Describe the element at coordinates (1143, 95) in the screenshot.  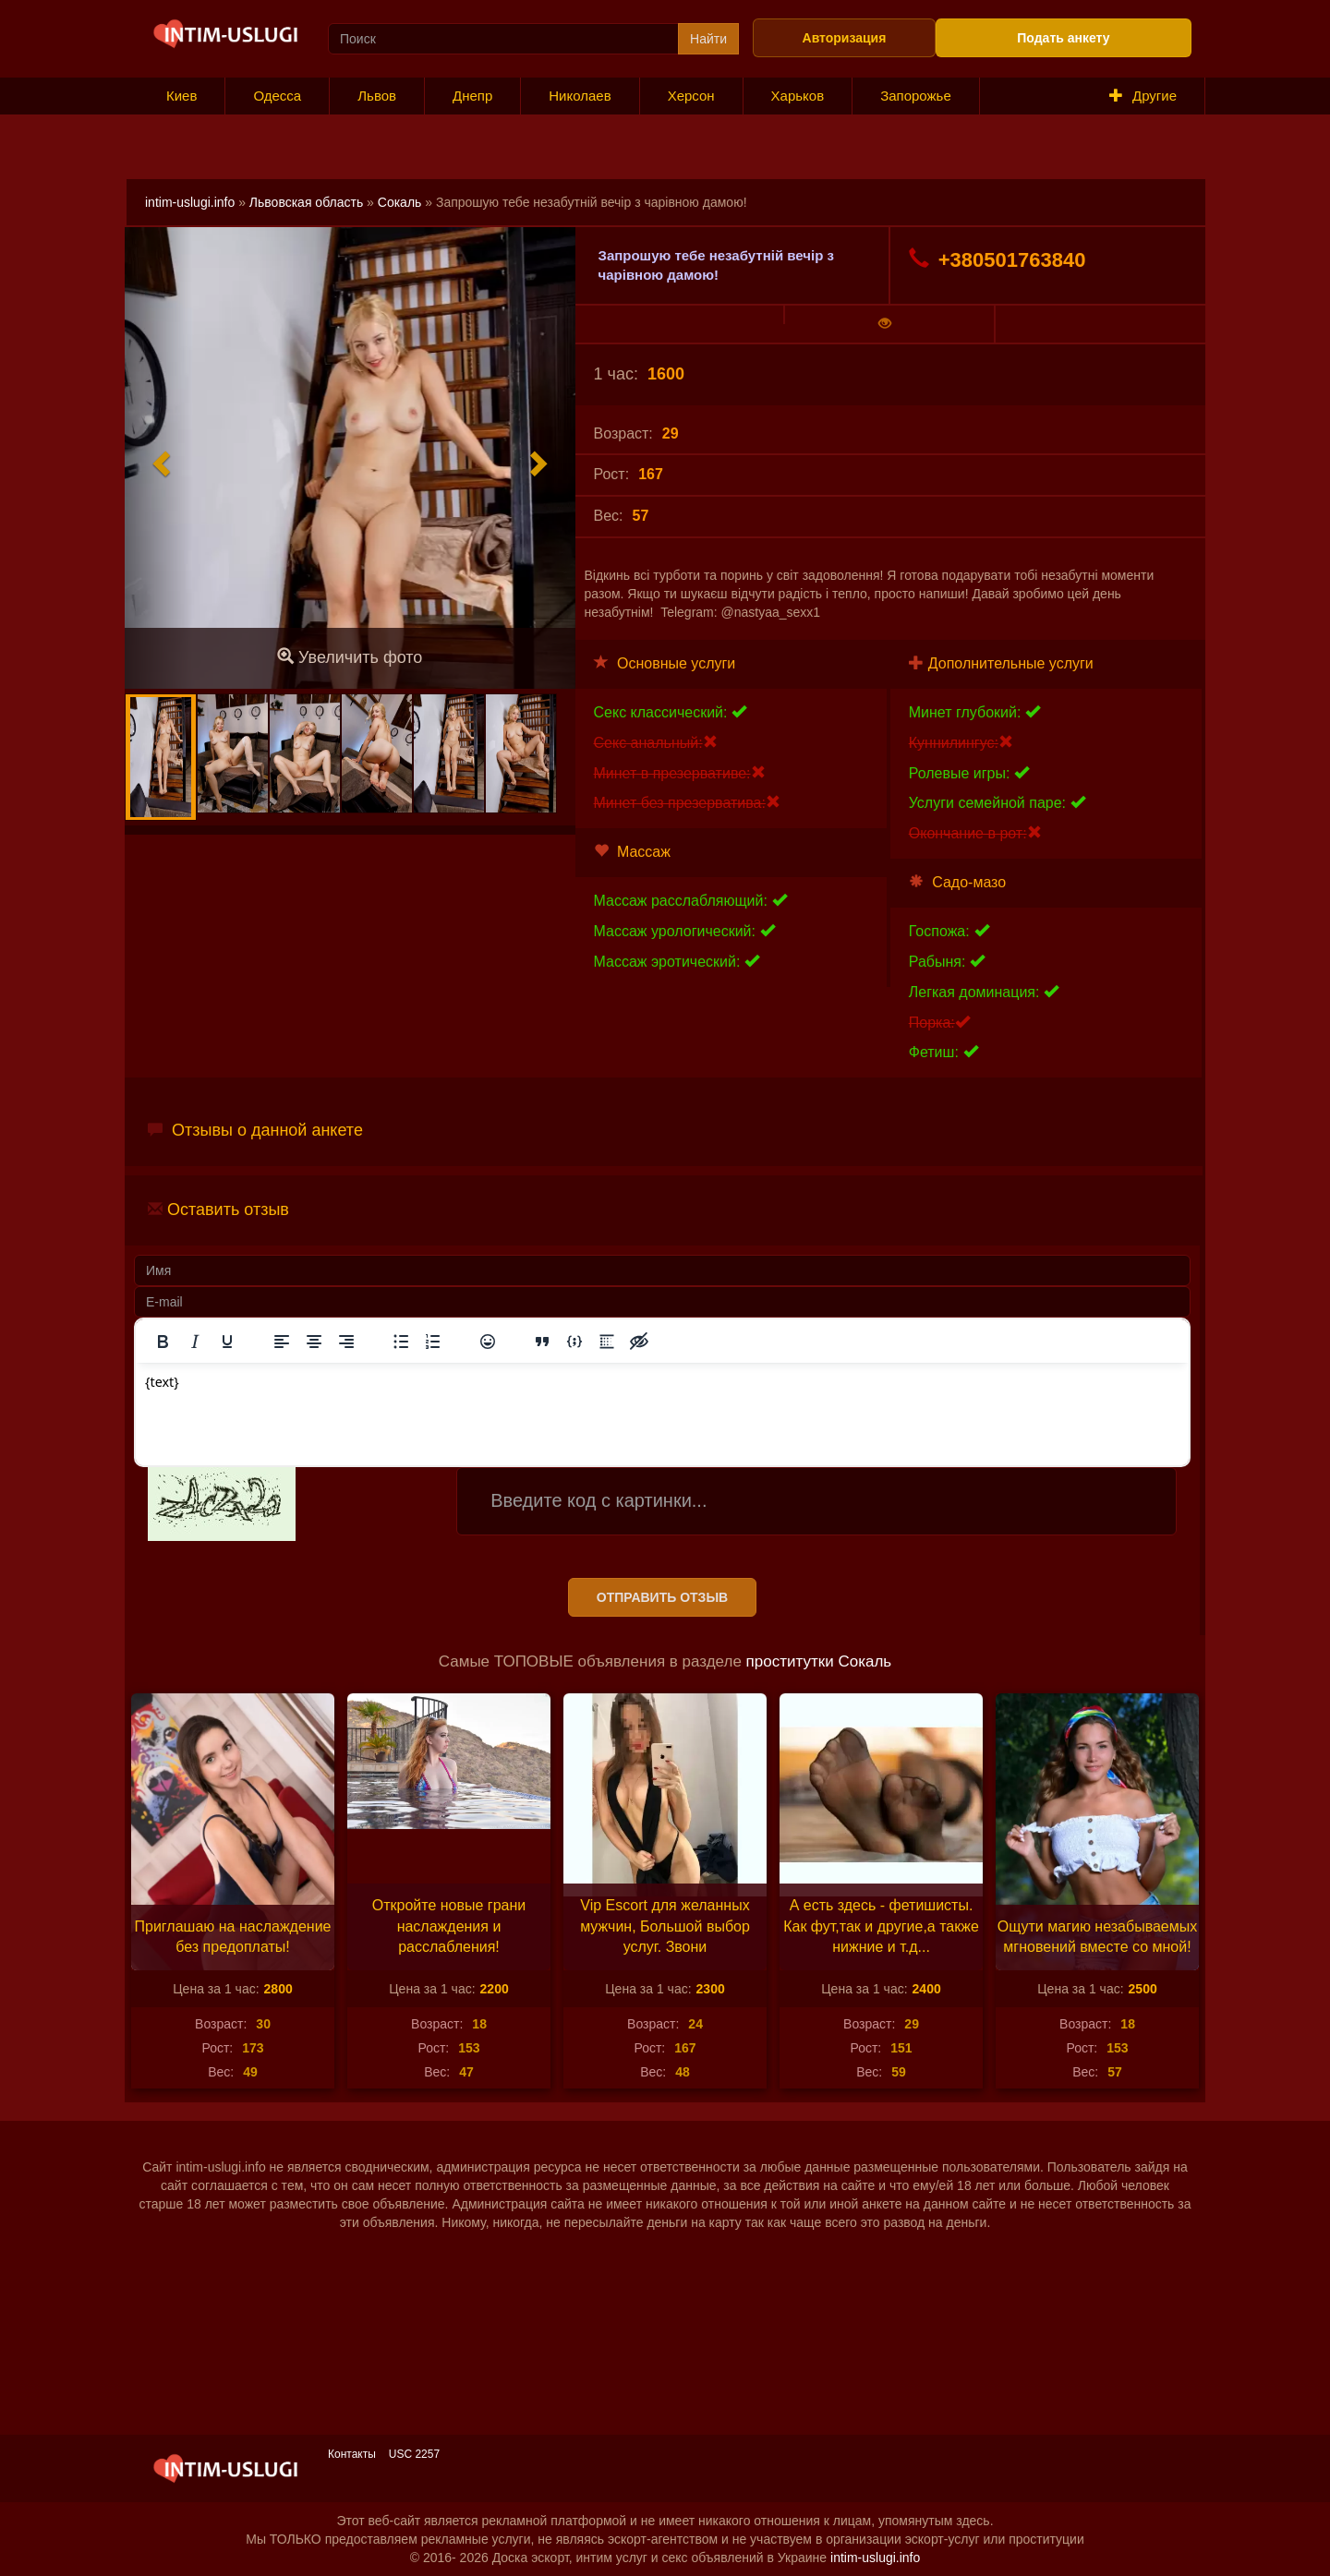
I see `Другие` at that location.